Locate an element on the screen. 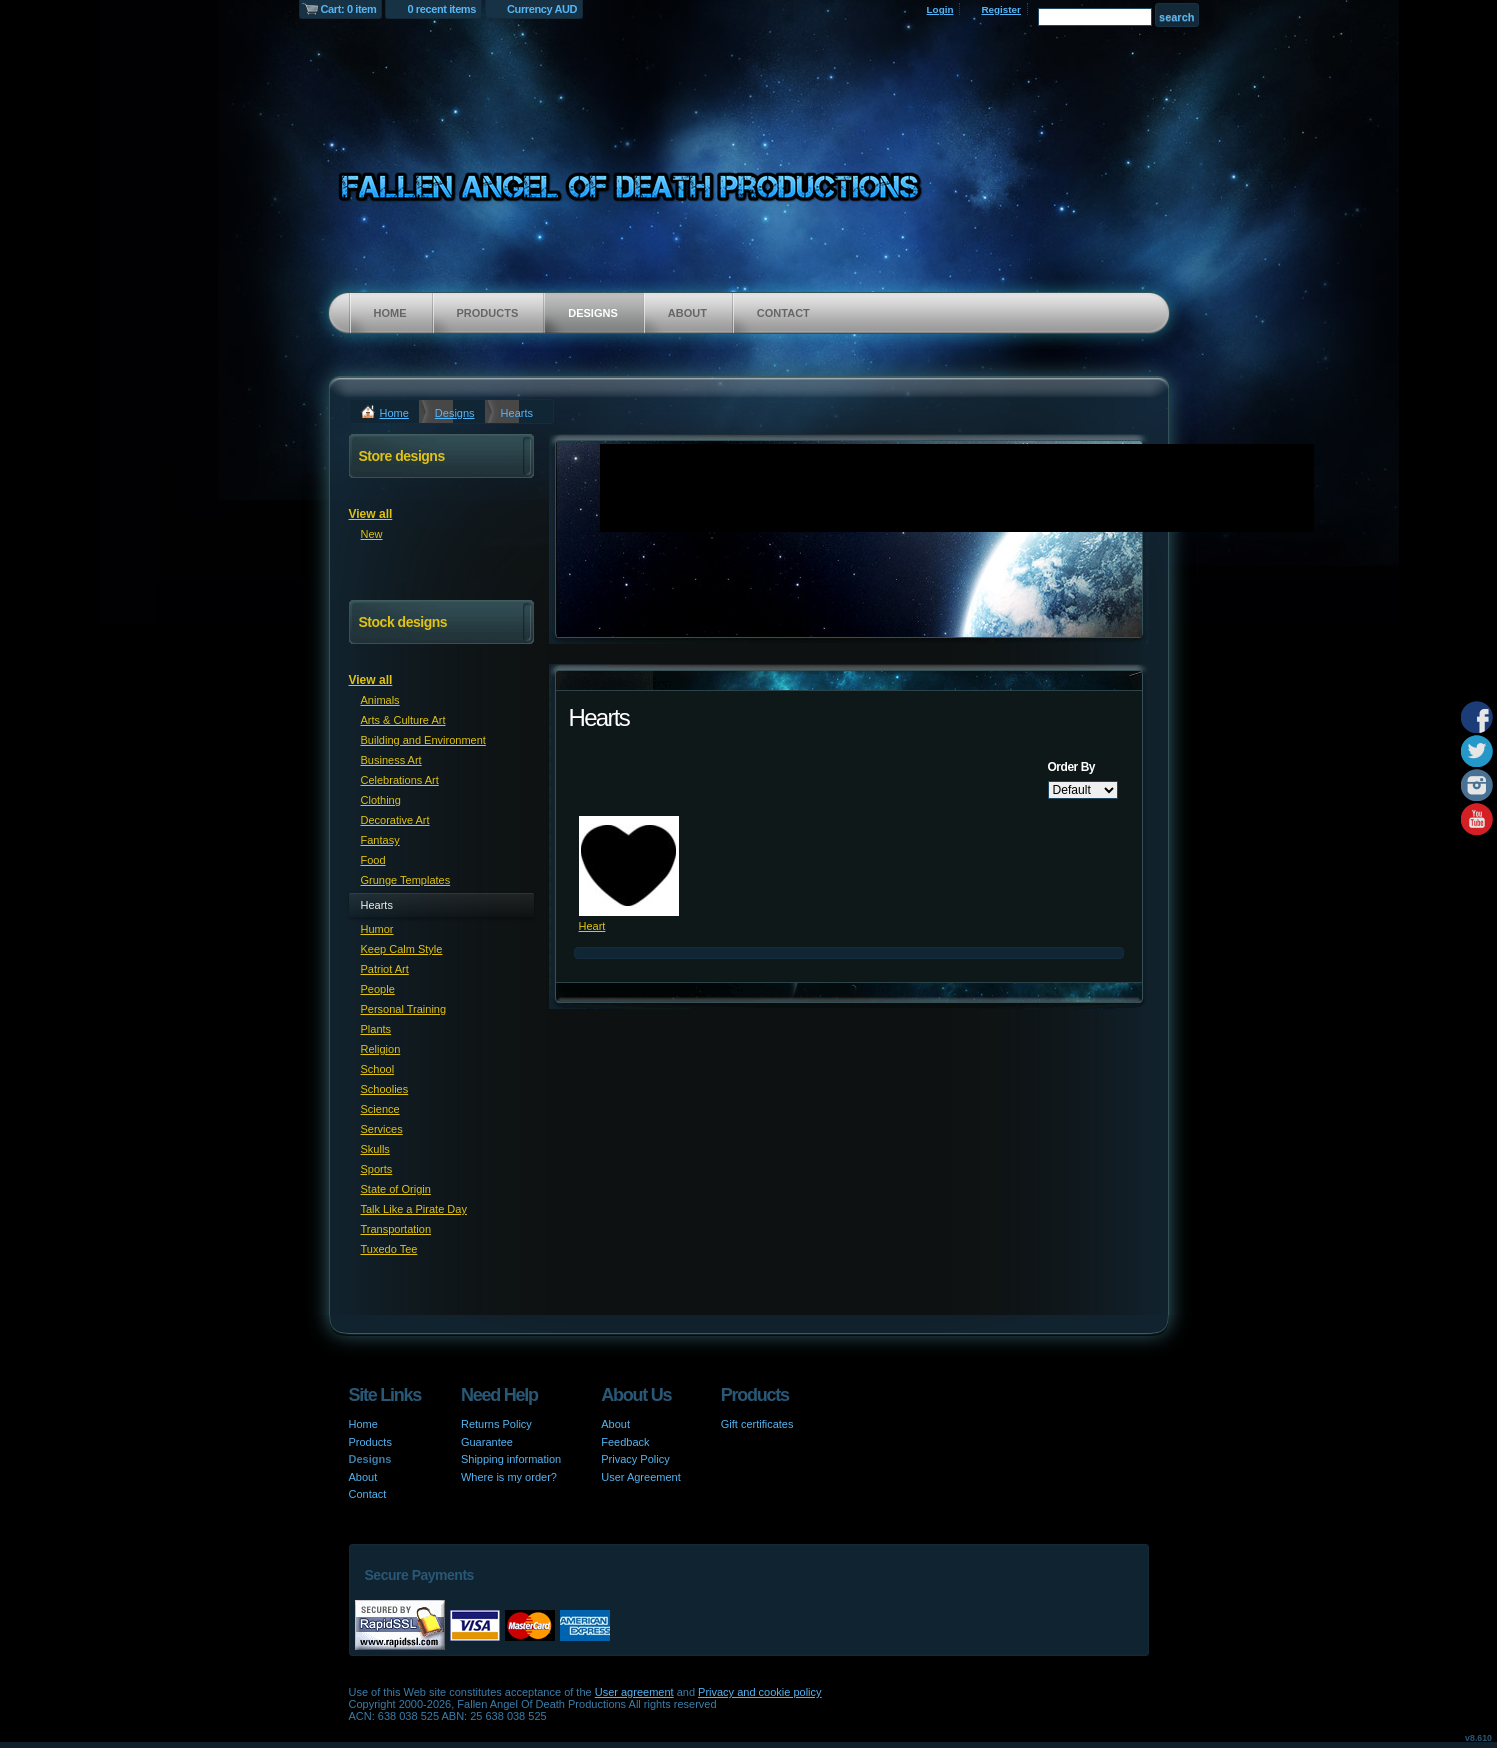  Products is located at coordinates (488, 313).